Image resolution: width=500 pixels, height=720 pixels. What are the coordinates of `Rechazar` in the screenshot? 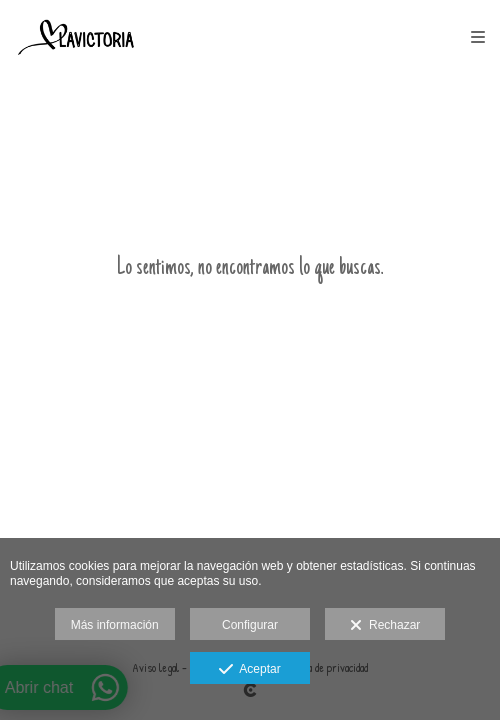 It's located at (385, 626).